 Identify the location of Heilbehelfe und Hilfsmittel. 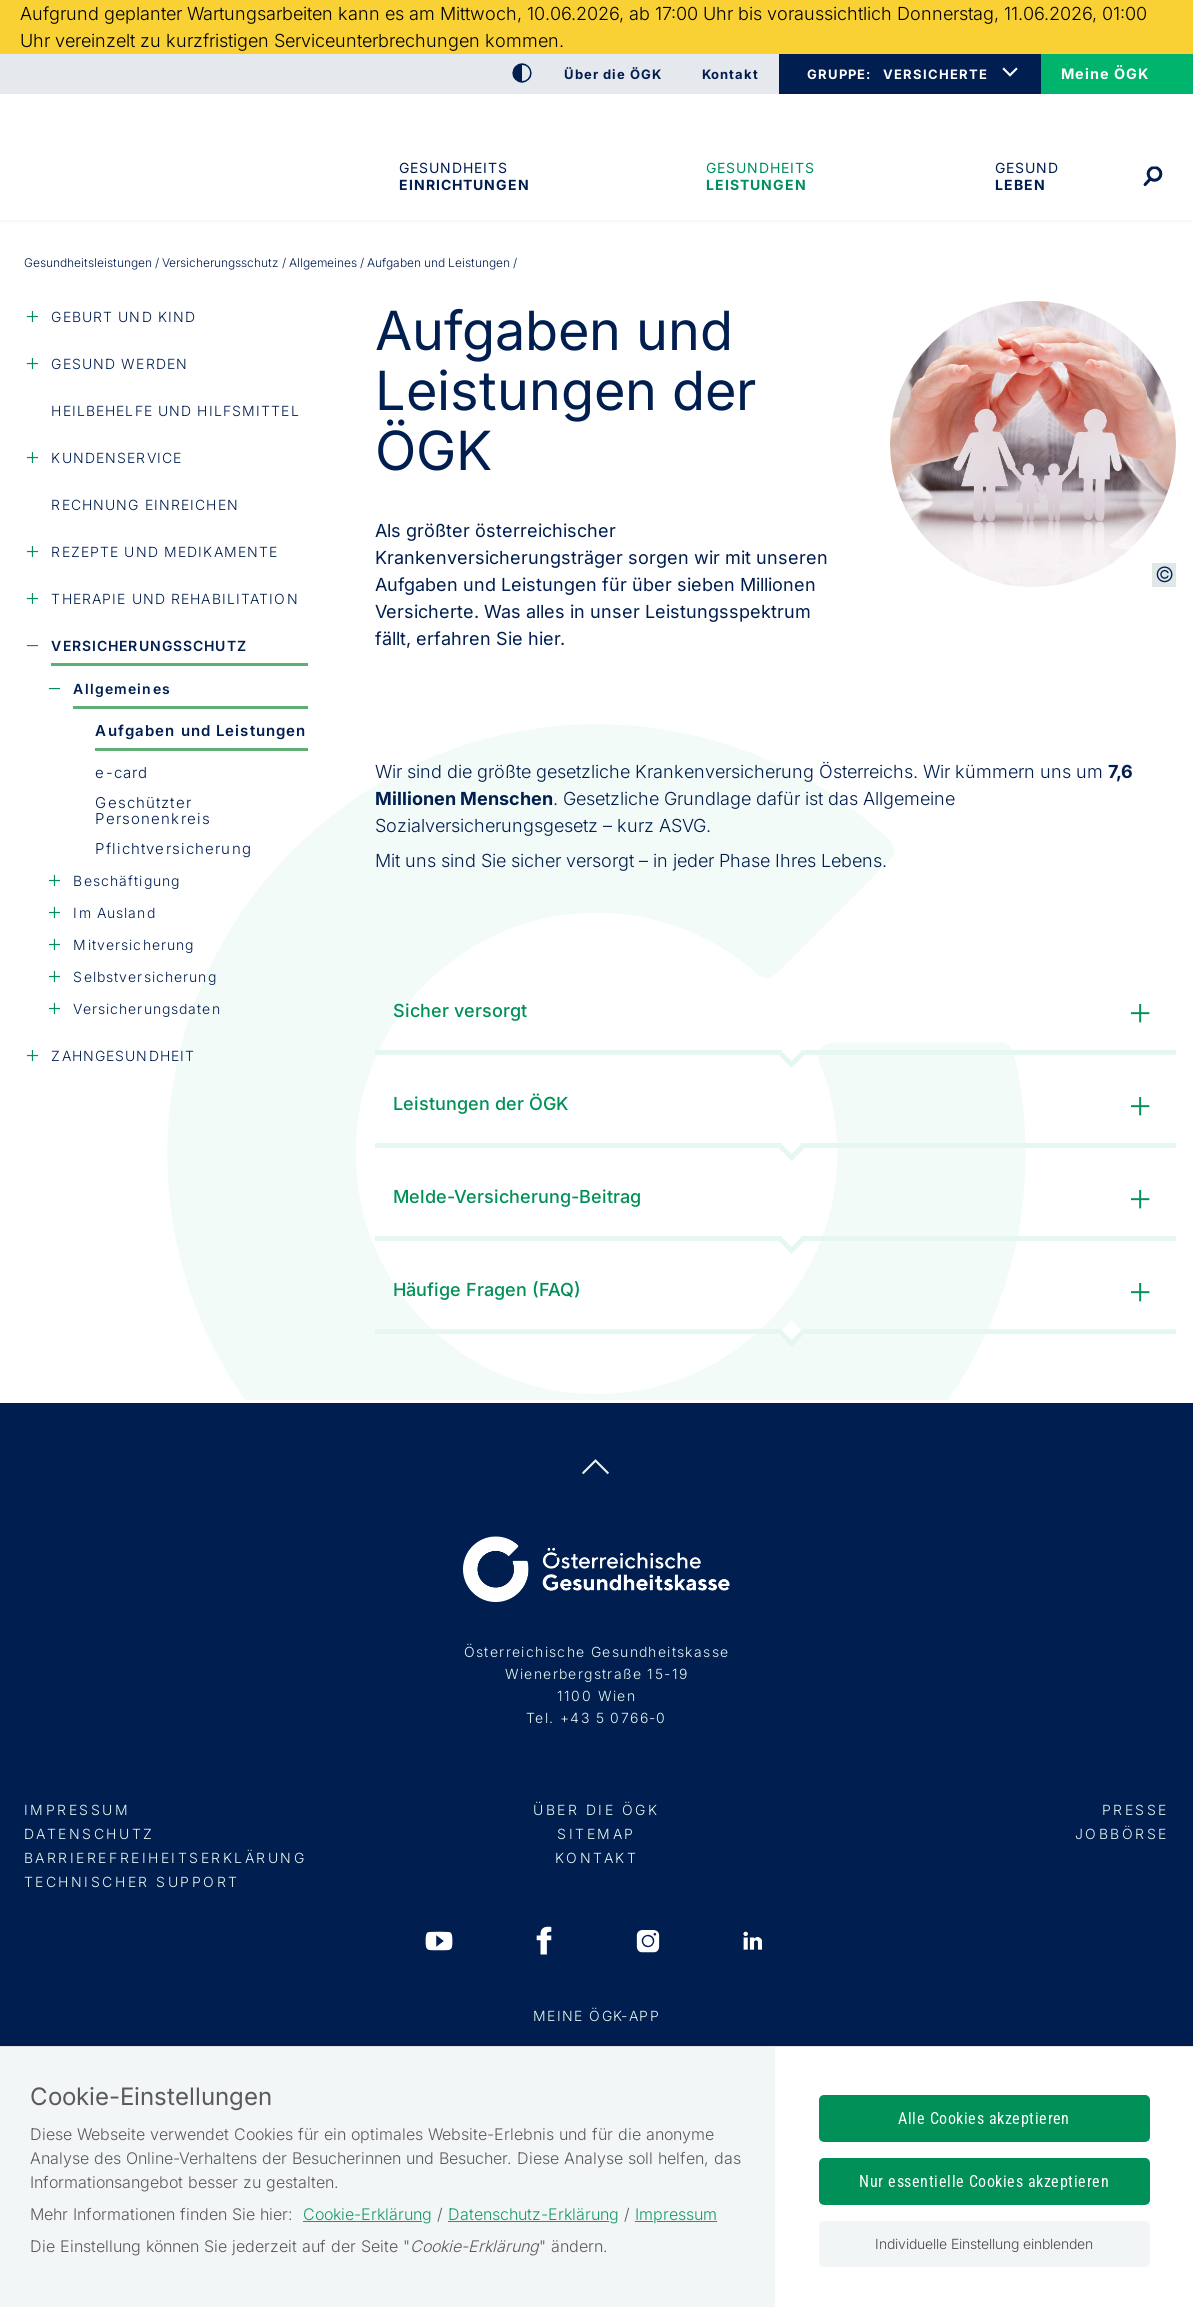
(175, 410).